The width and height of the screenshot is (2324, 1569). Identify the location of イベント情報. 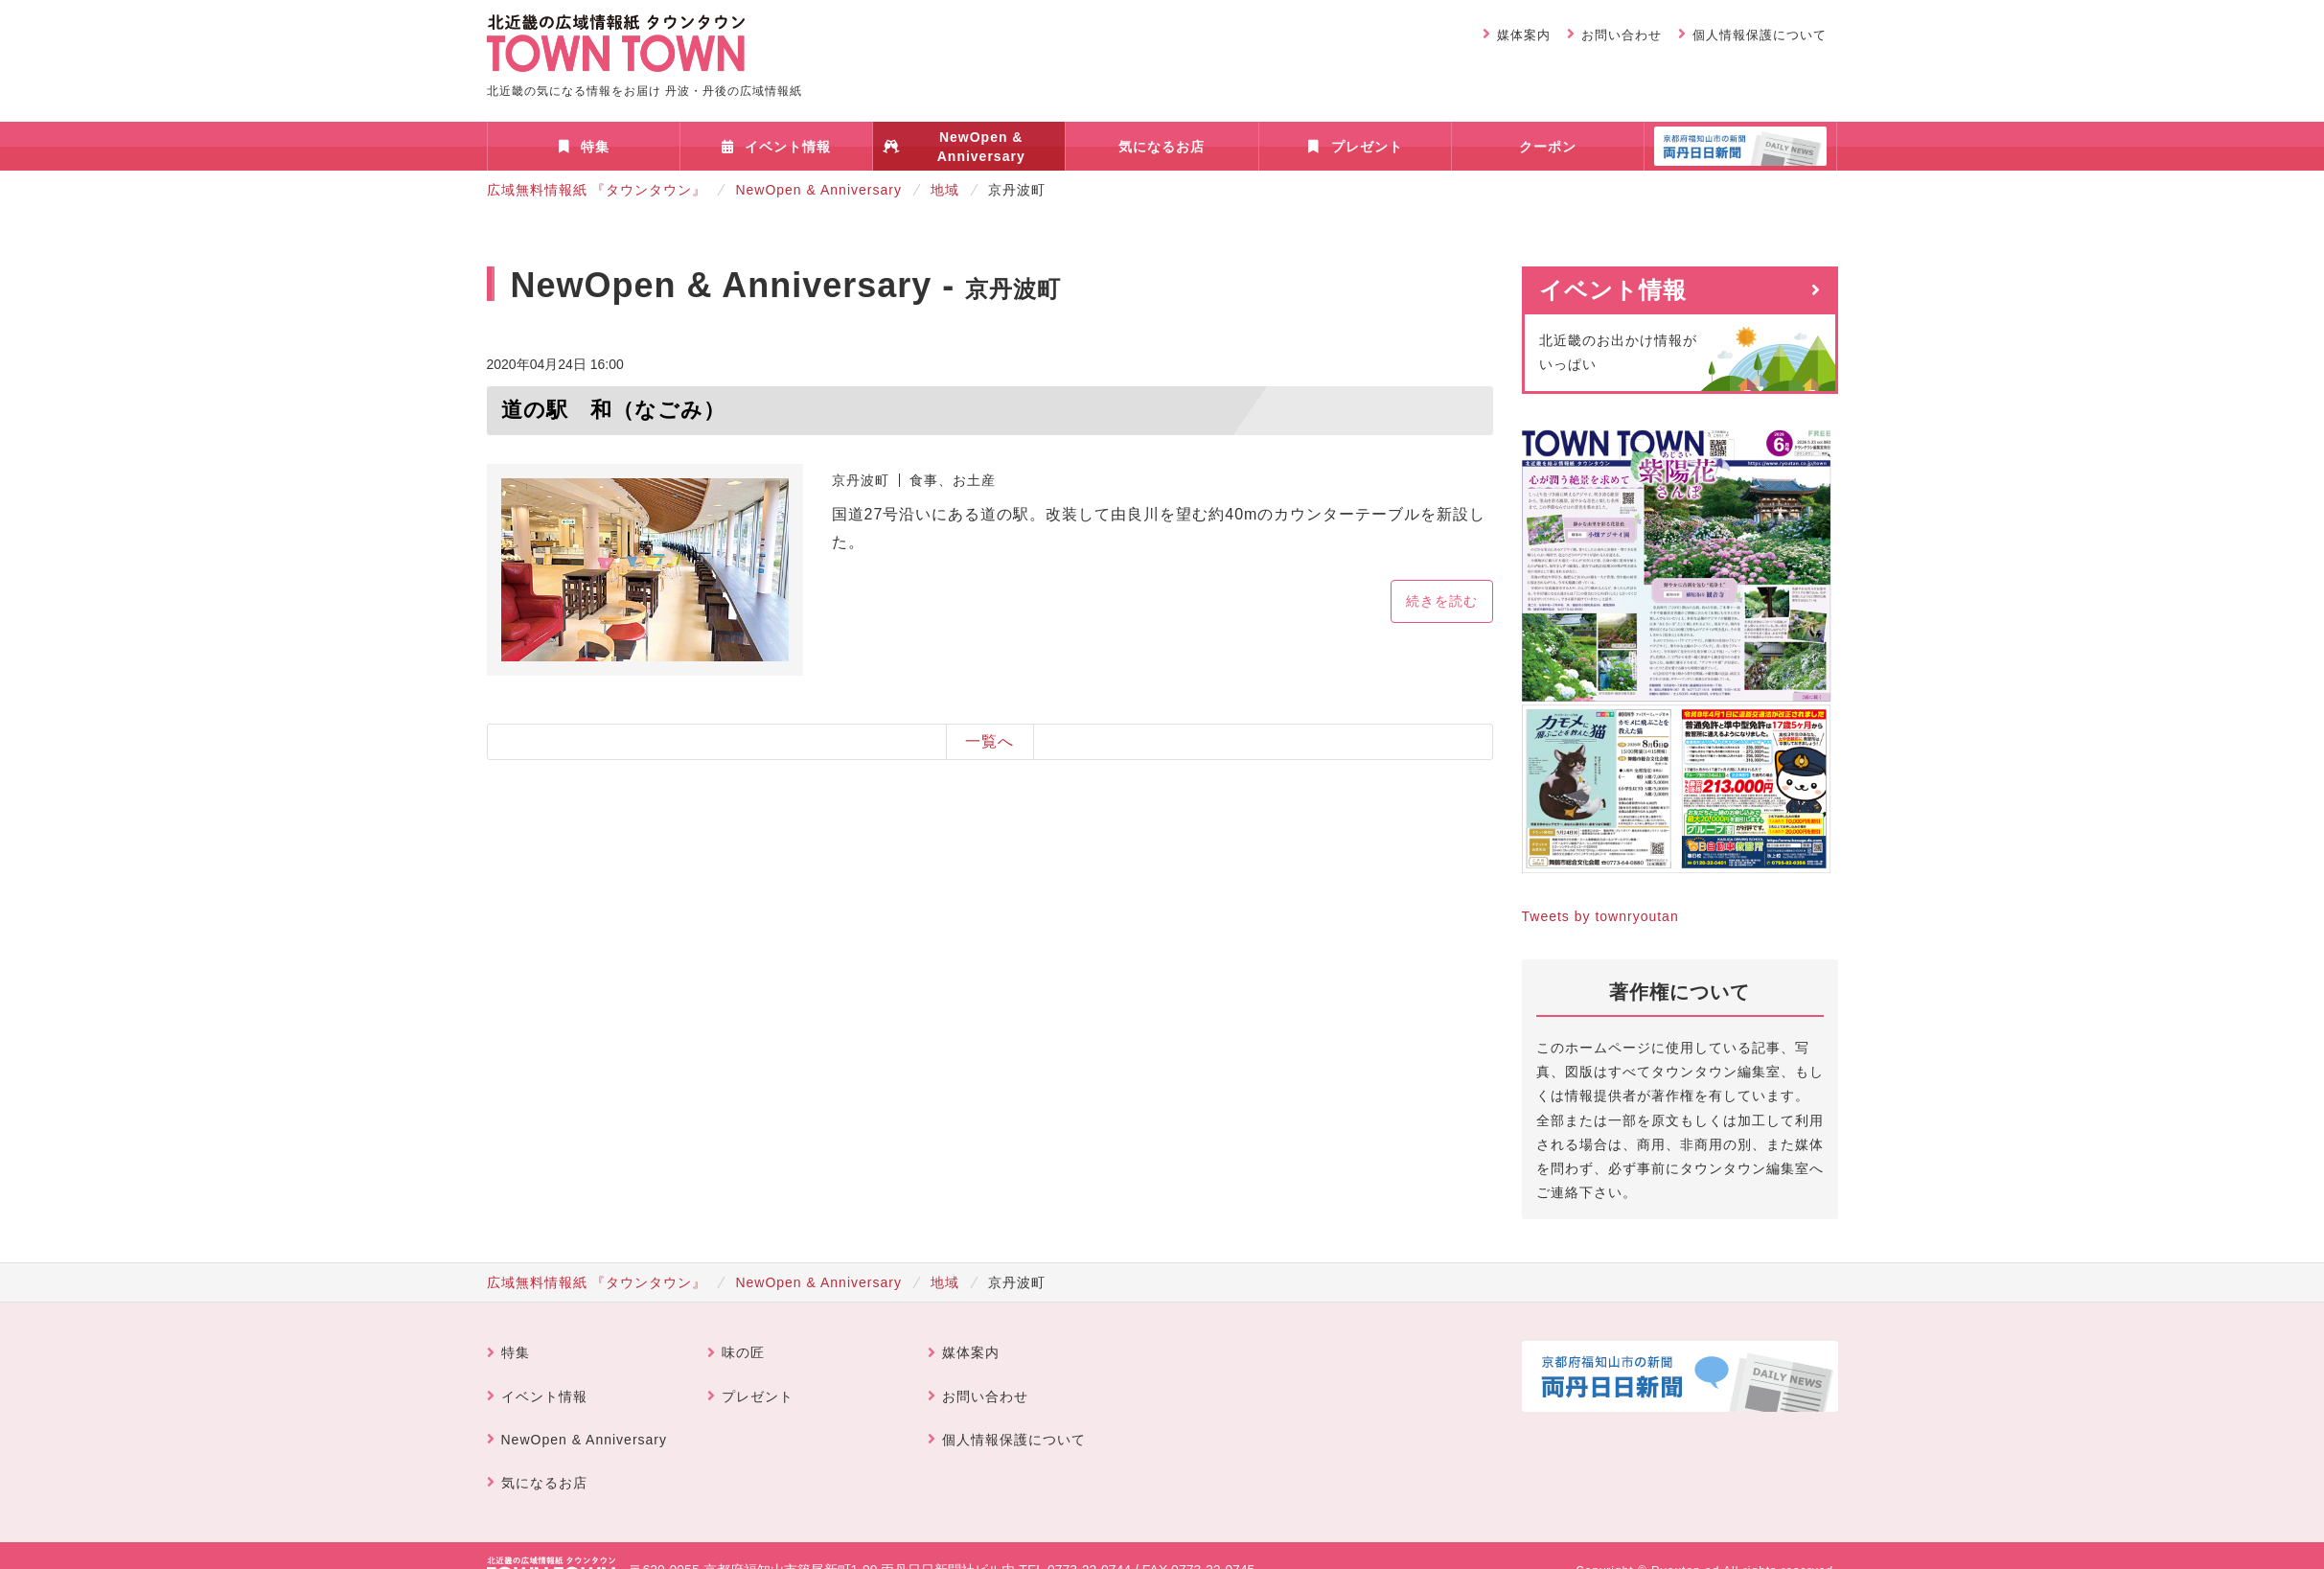
(788, 146).